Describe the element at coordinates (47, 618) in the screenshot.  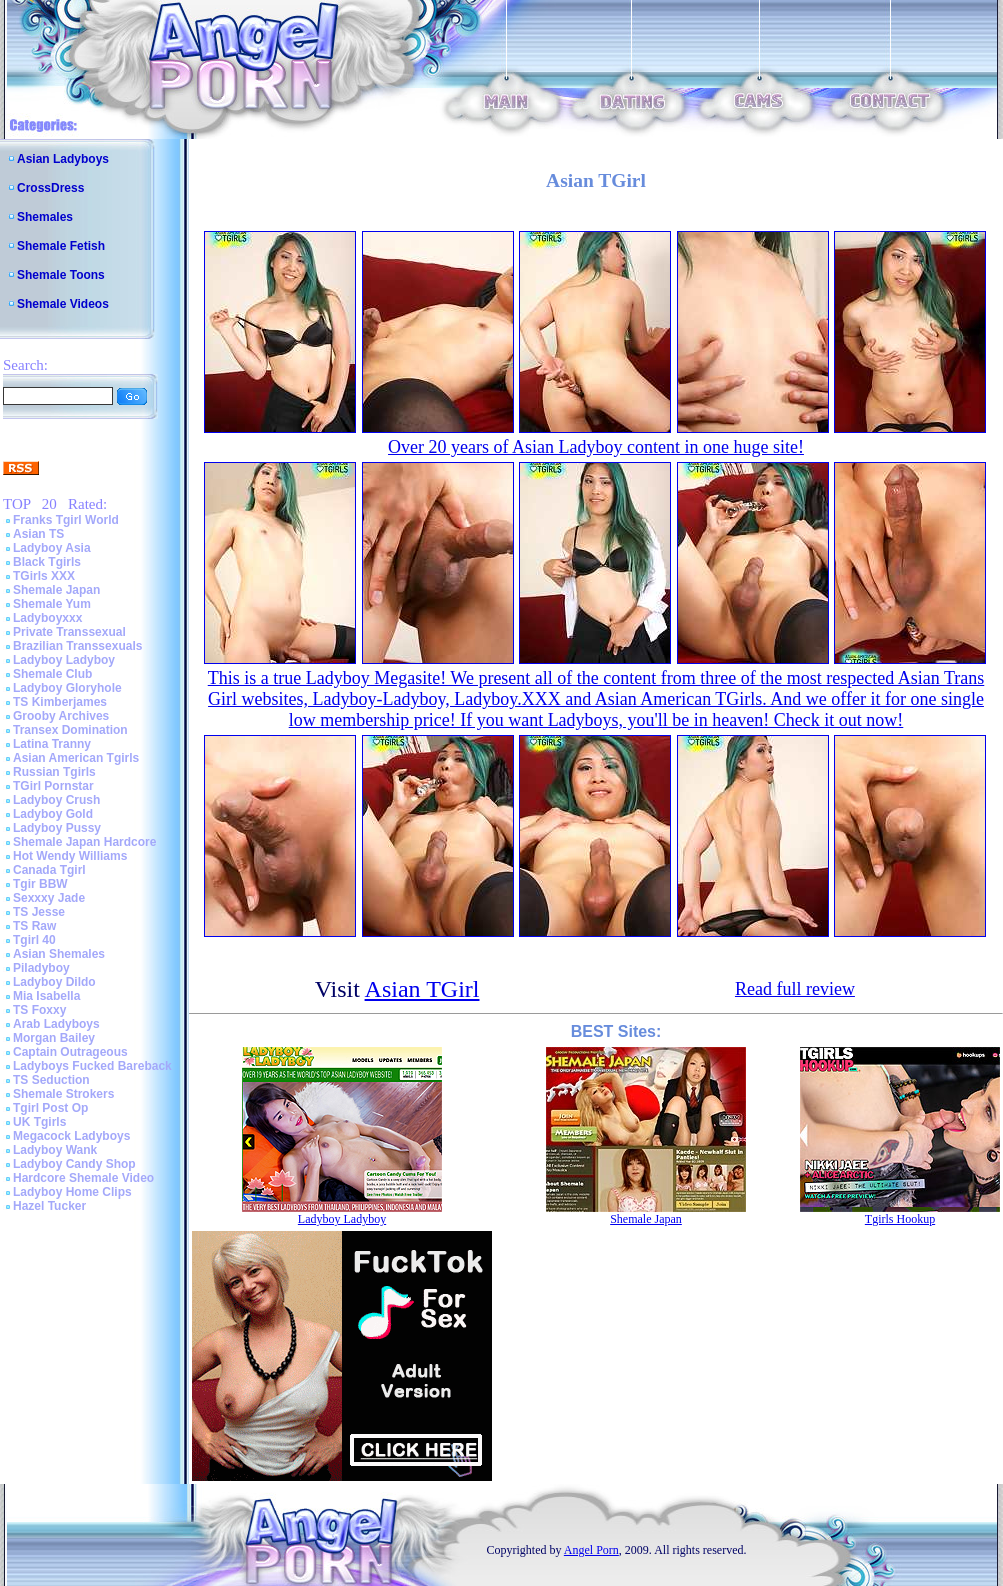
I see `Ladyboyxxx` at that location.